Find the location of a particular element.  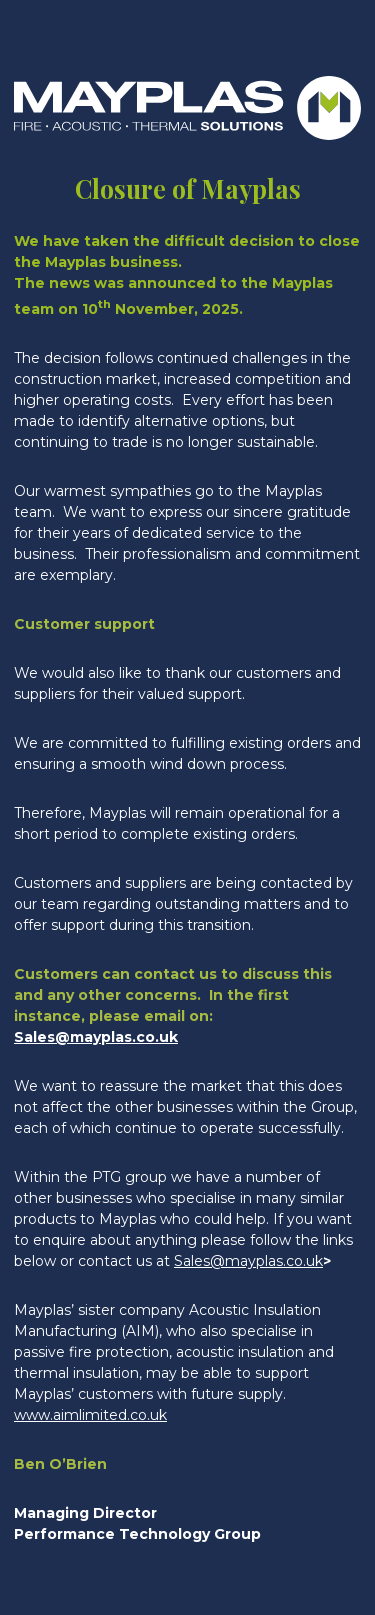

www.aimlimited.co.uk is located at coordinates (90, 1415).